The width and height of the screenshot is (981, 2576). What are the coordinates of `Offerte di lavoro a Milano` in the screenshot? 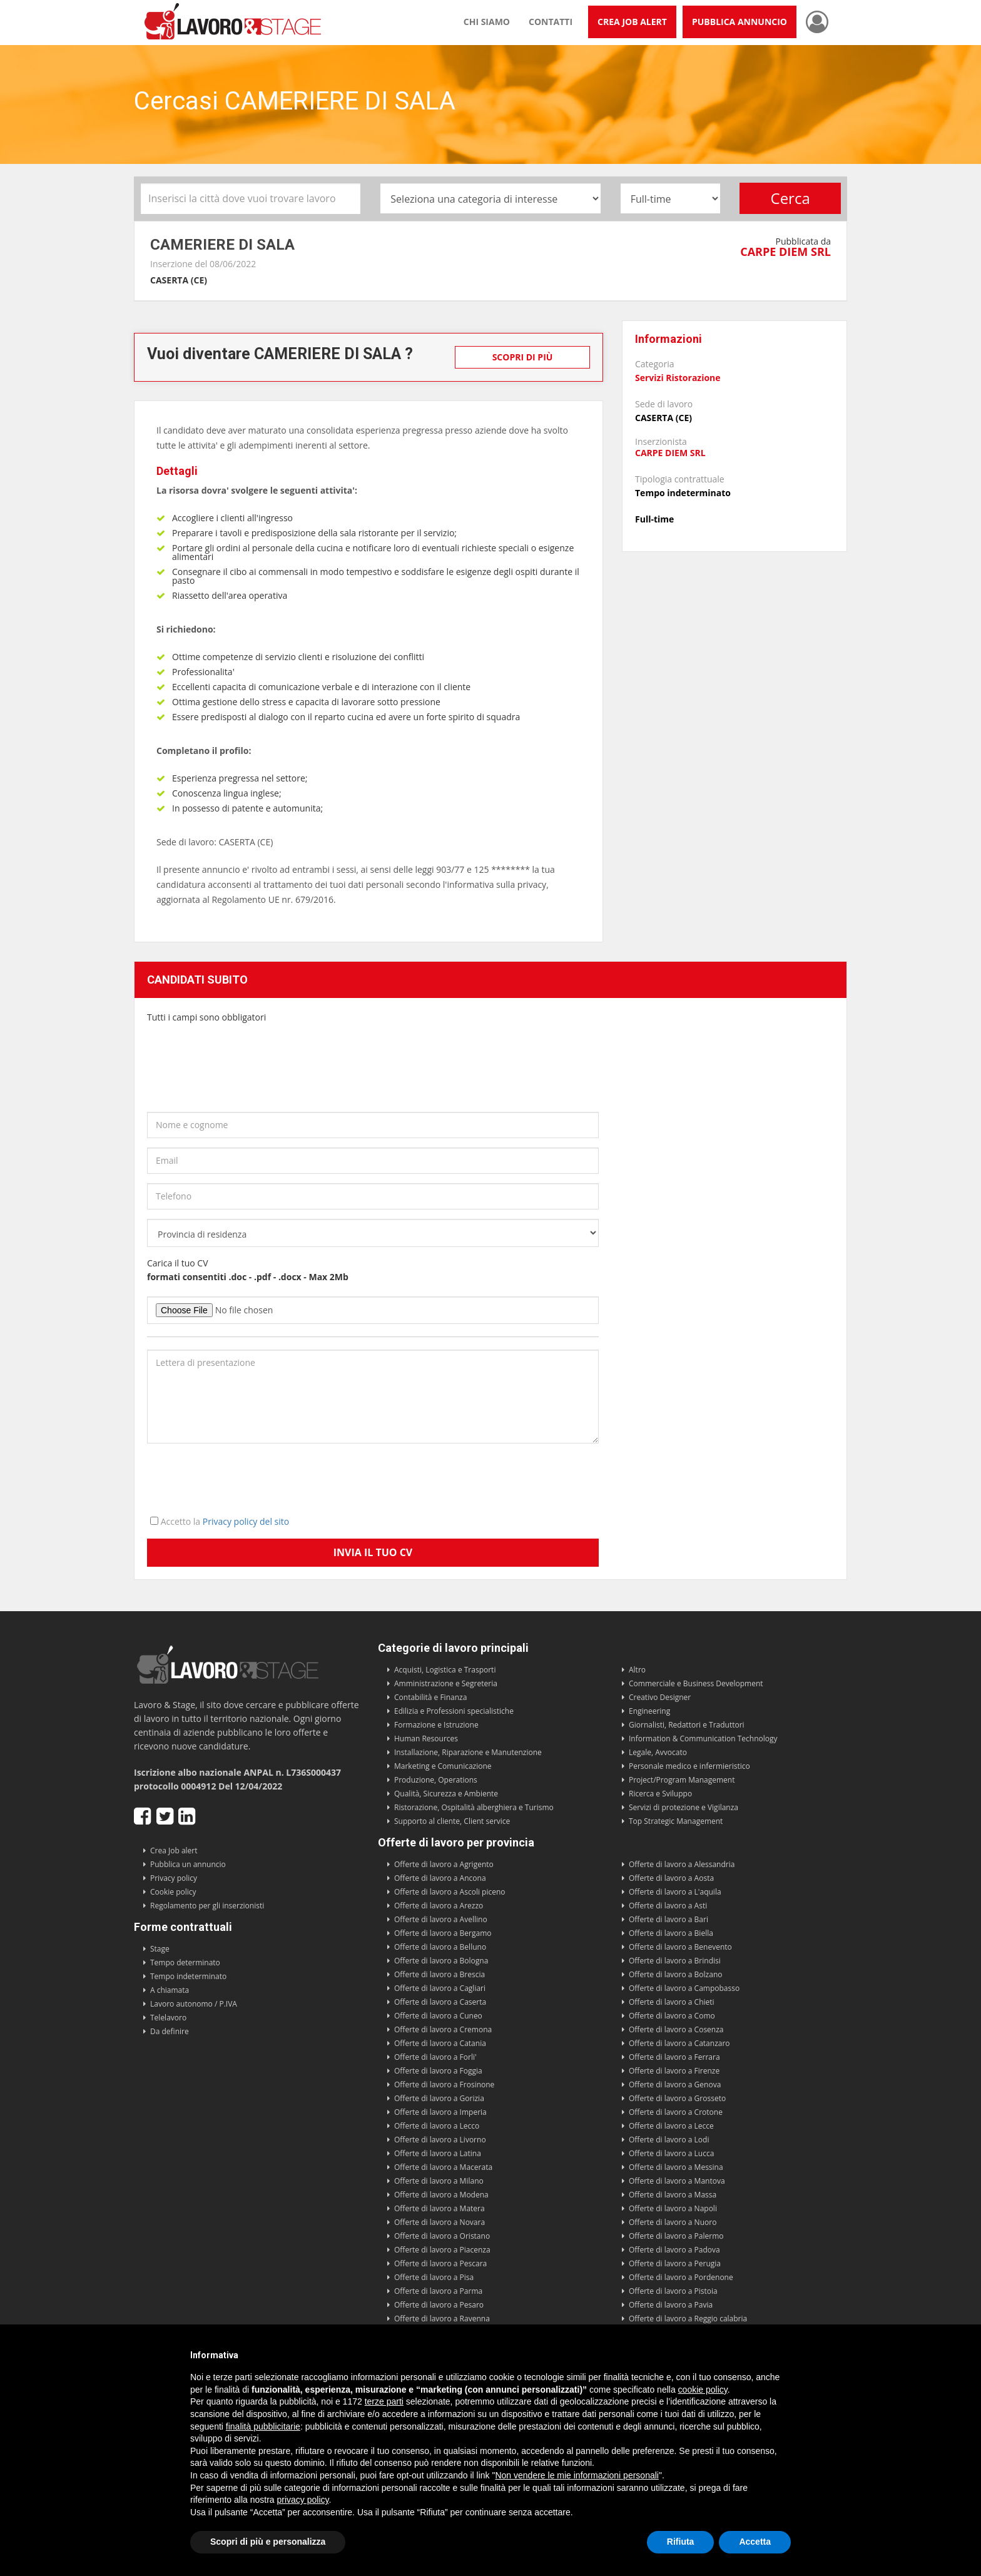 It's located at (439, 2181).